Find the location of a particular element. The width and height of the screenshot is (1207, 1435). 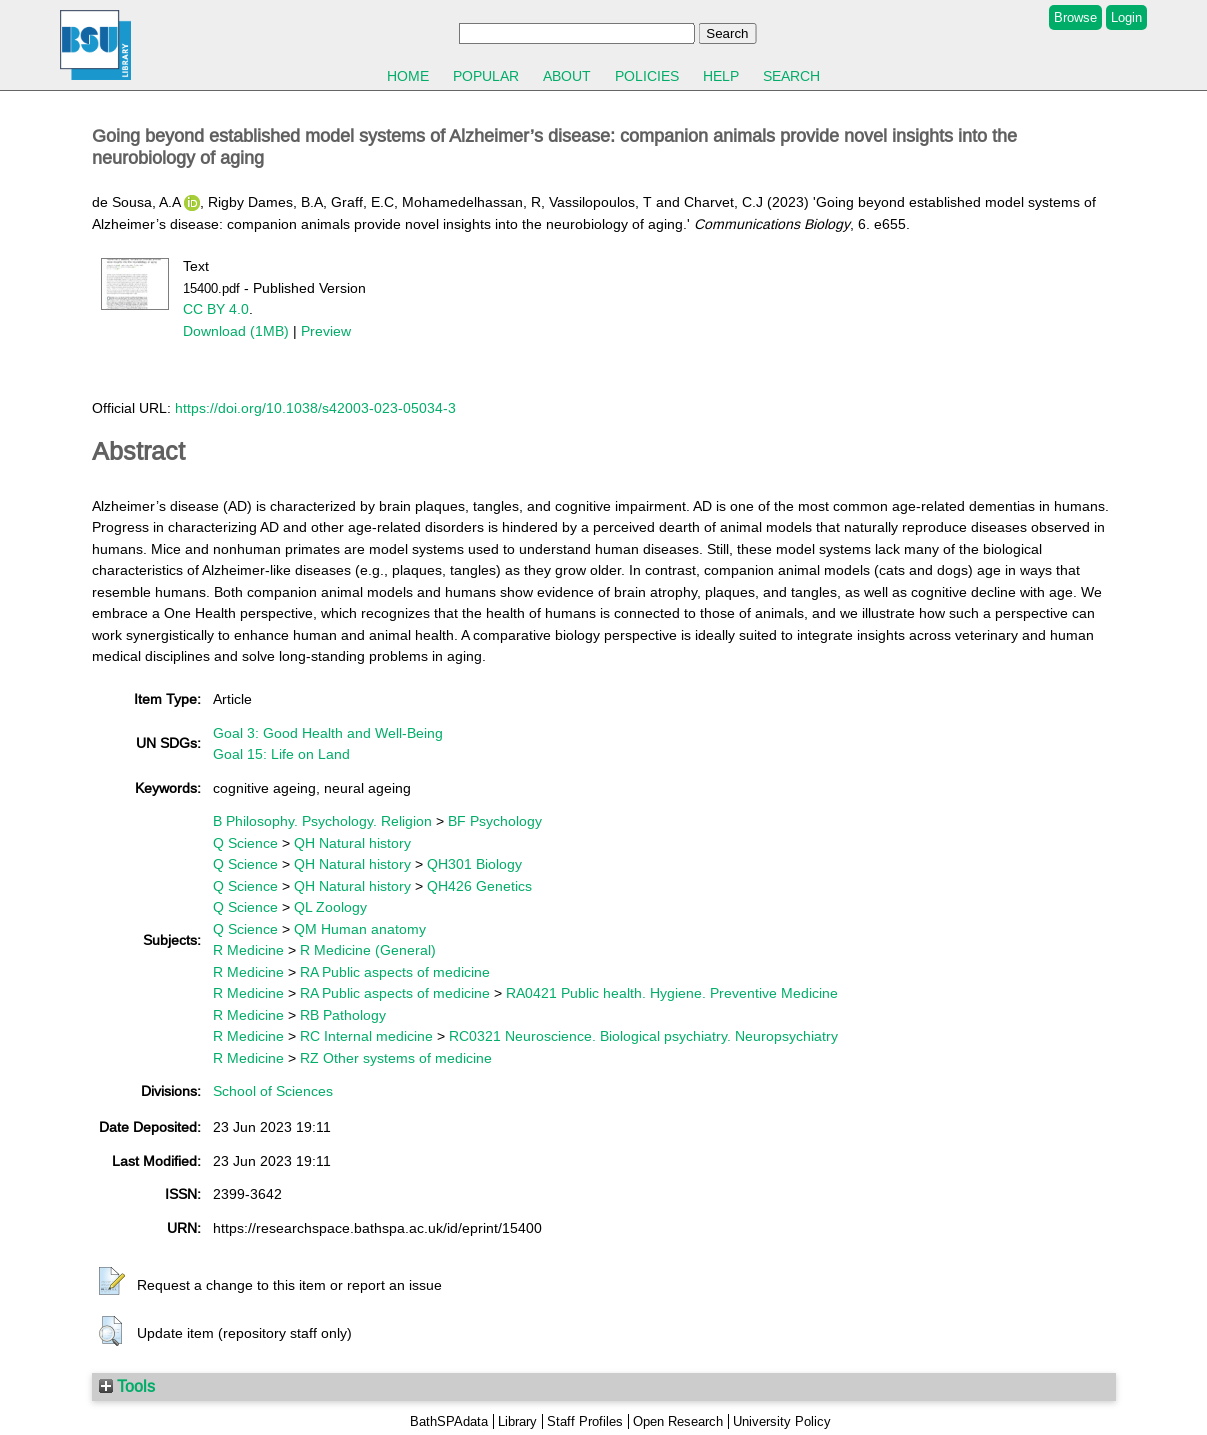

Search is located at coordinates (791, 76).